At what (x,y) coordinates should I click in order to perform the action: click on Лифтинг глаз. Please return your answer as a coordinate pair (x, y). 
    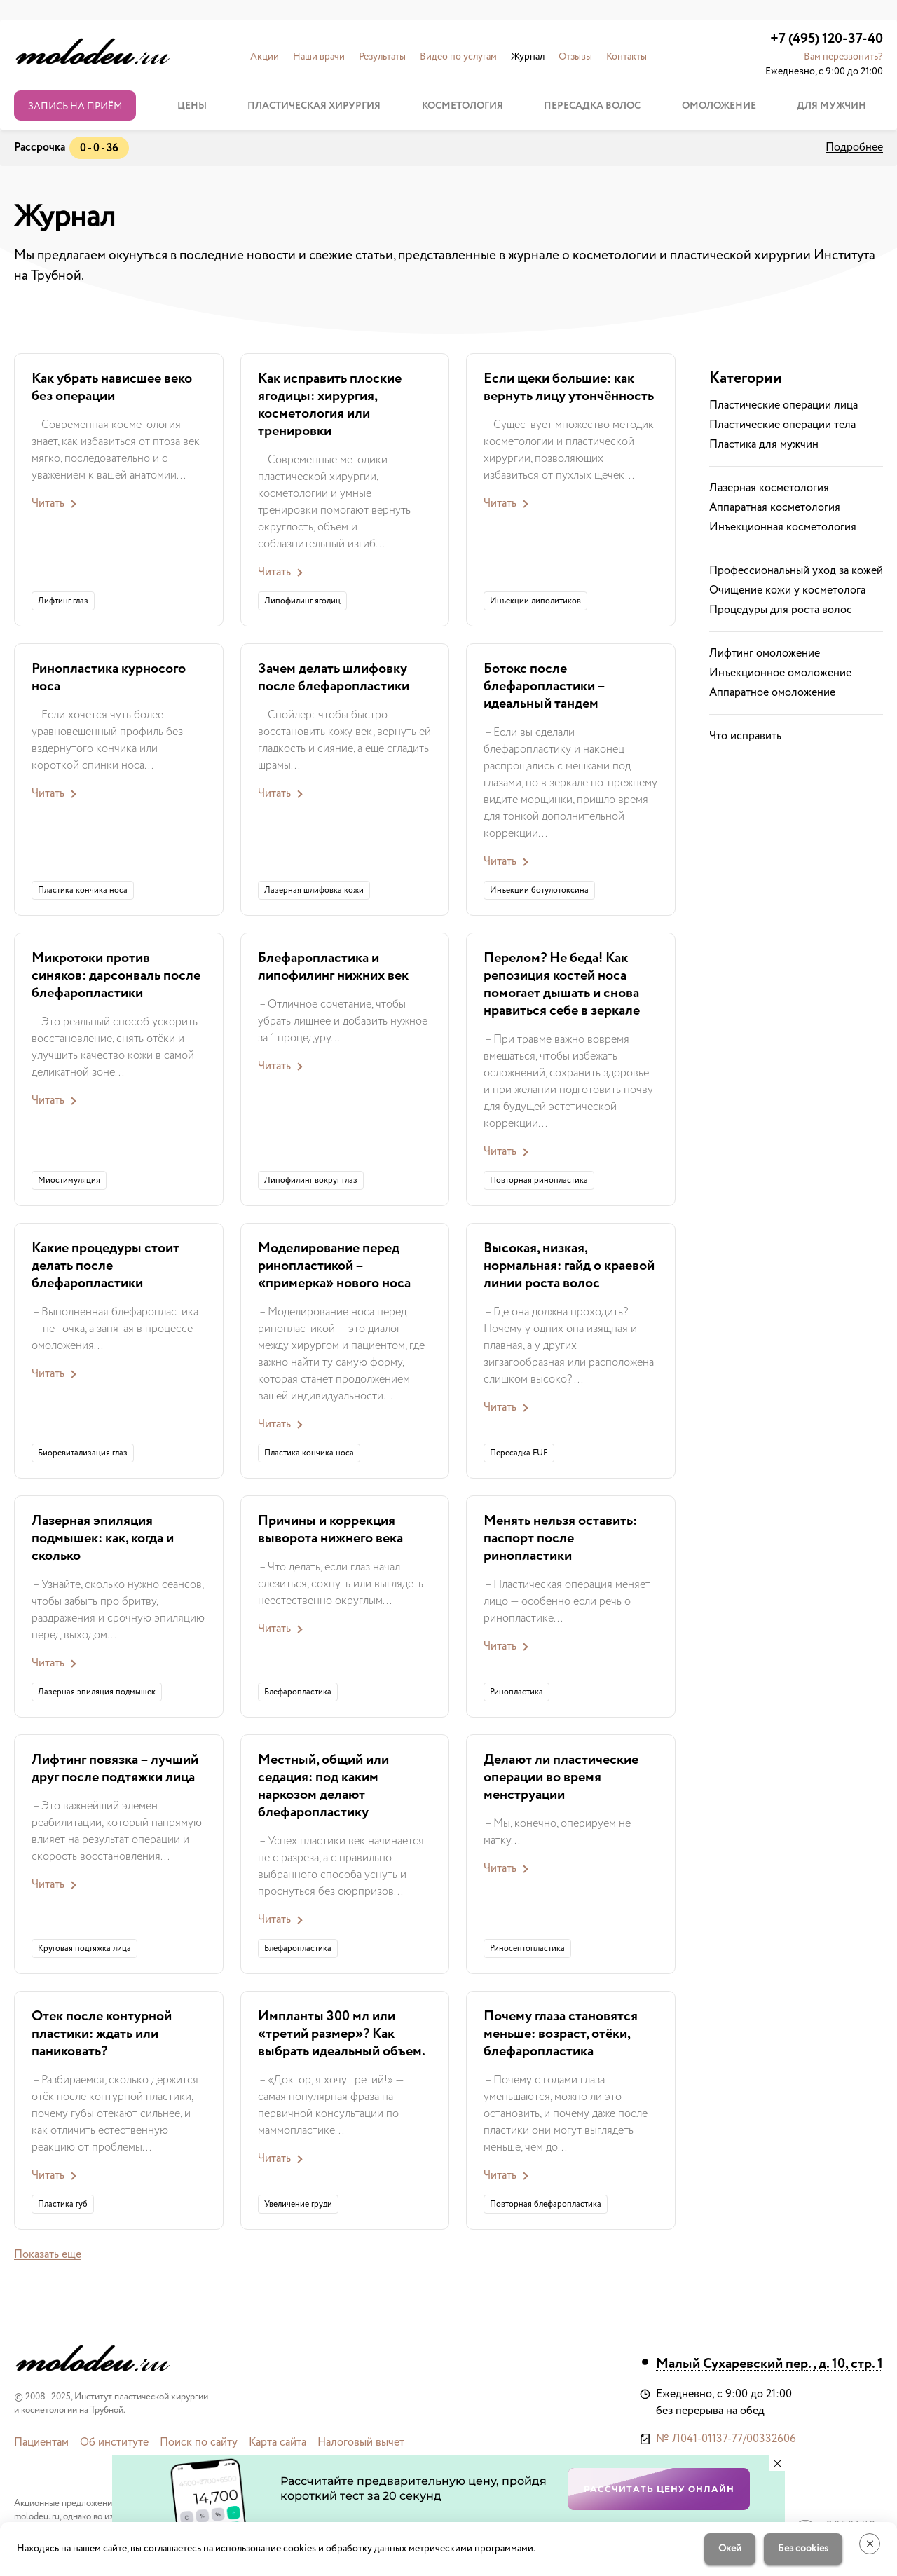
    Looking at the image, I should click on (63, 601).